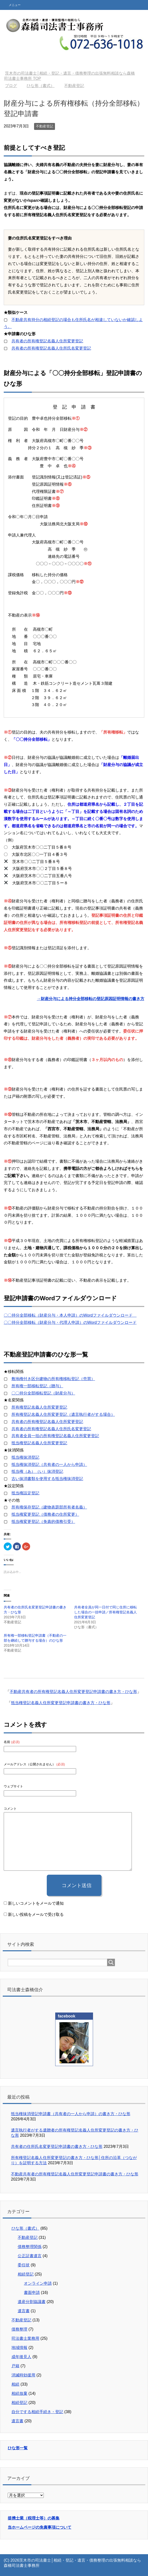 This screenshot has width=148, height=2576. What do you see at coordinates (73, 1691) in the screenshot?
I see `不動産共有者の所有権登記名義人住所変更登記申請書の書き方・ひな形` at bounding box center [73, 1691].